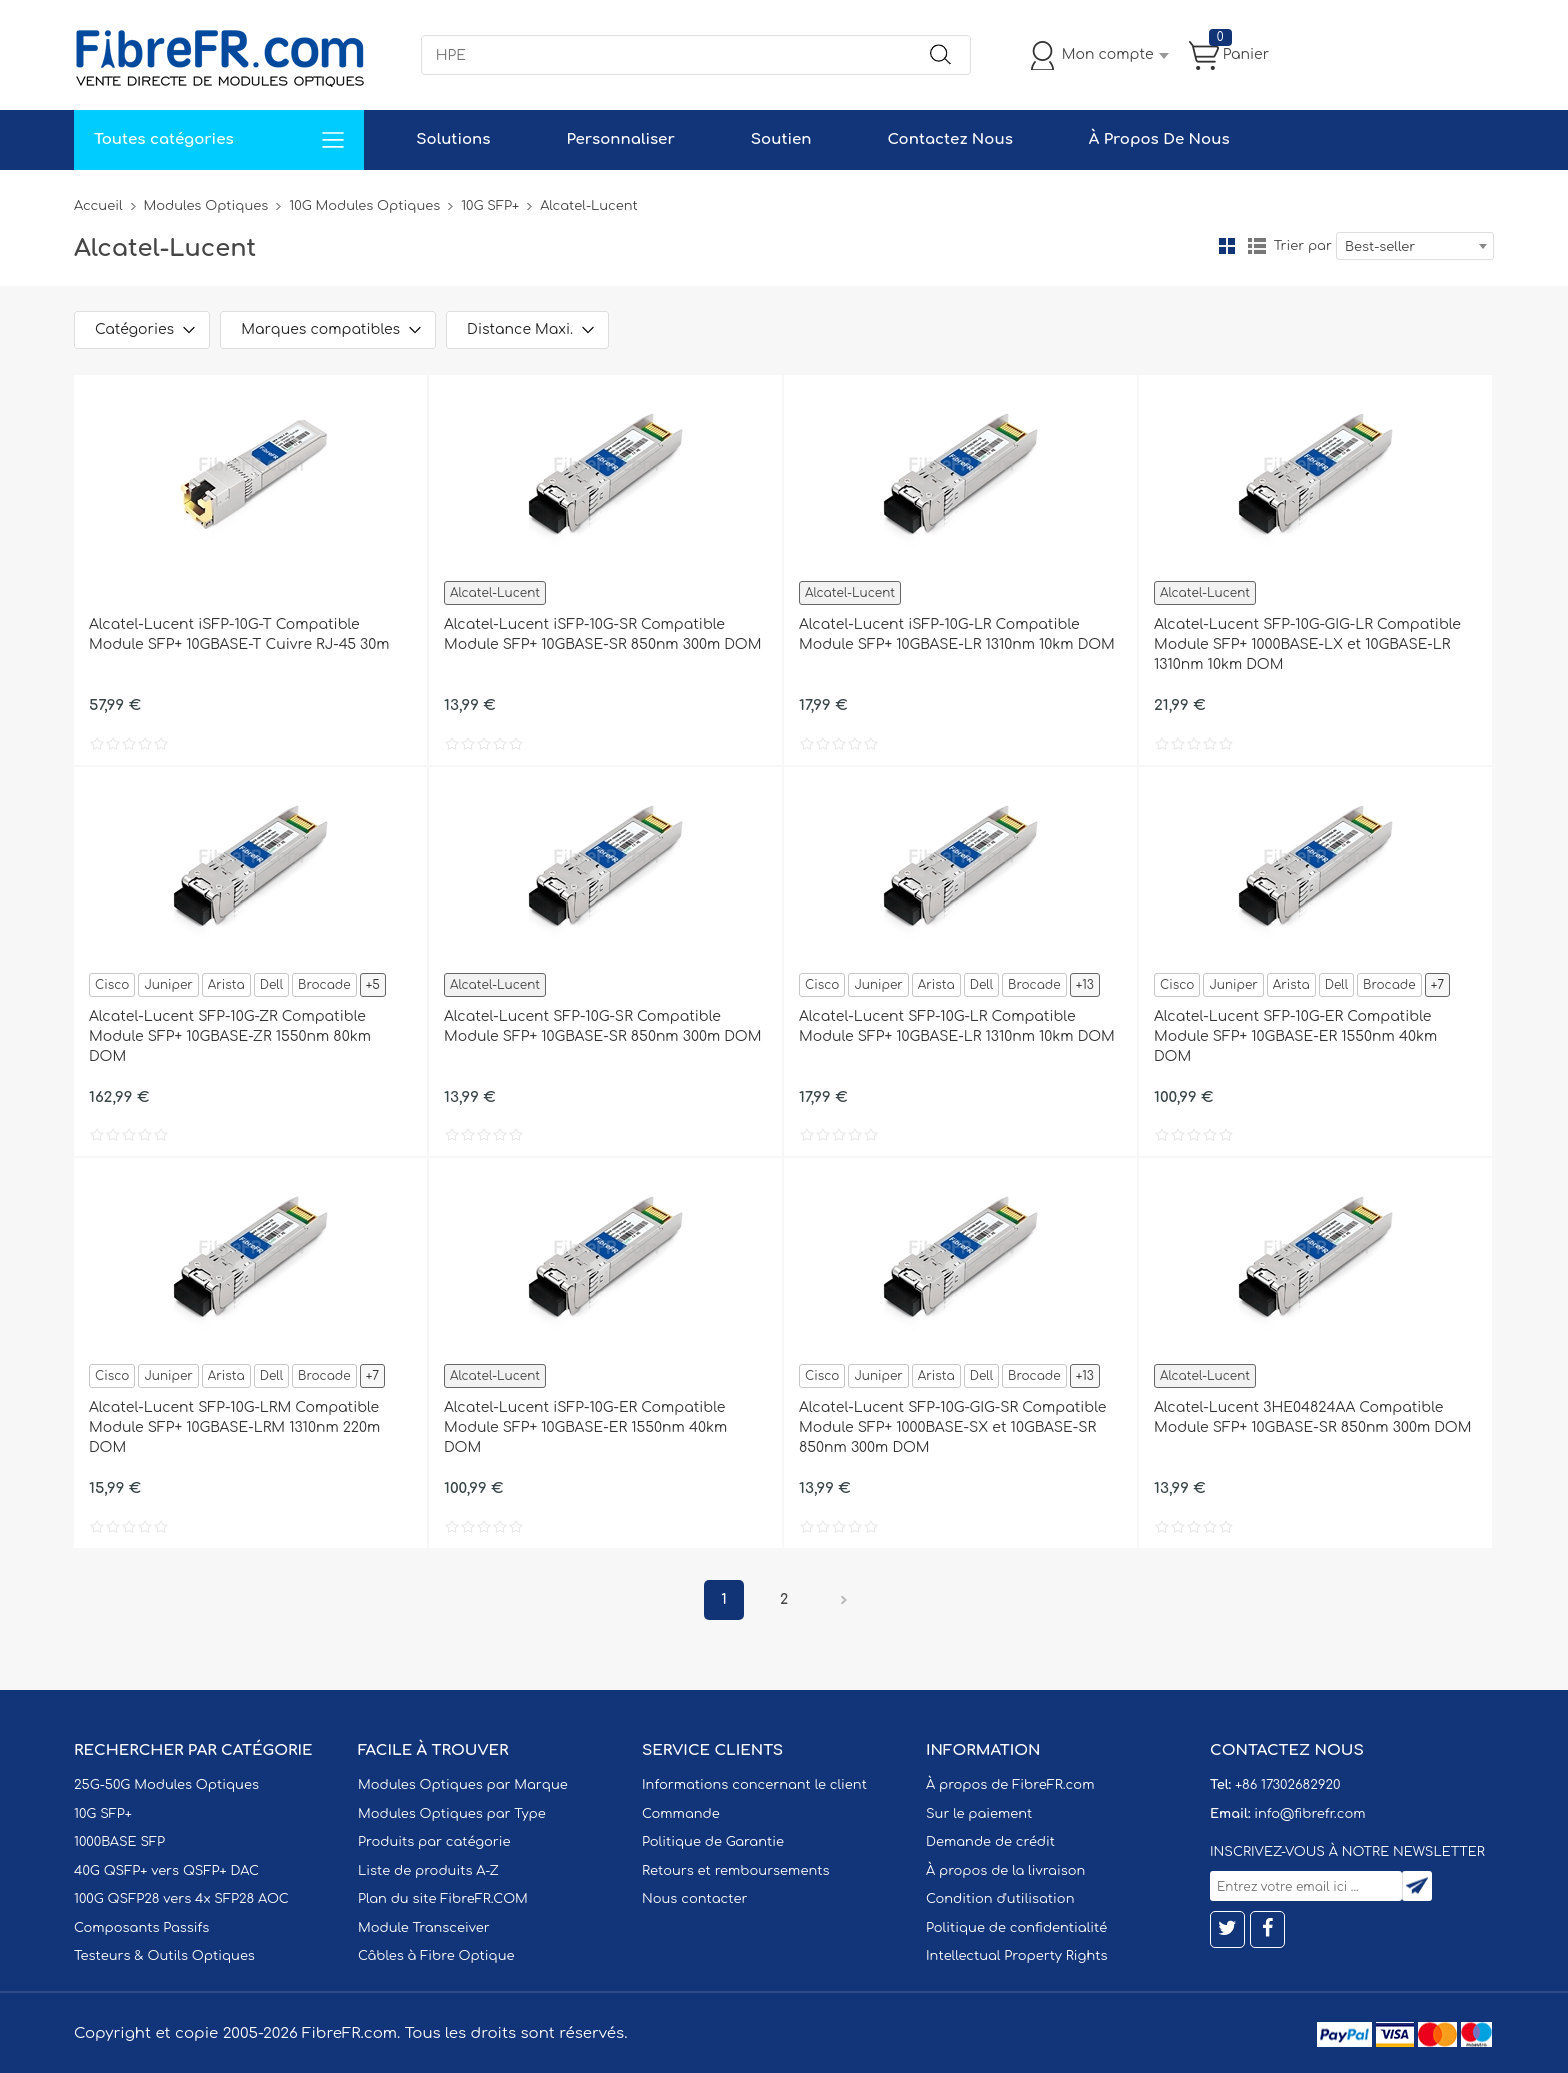  What do you see at coordinates (495, 593) in the screenshot?
I see `Alcatel-Lucent` at bounding box center [495, 593].